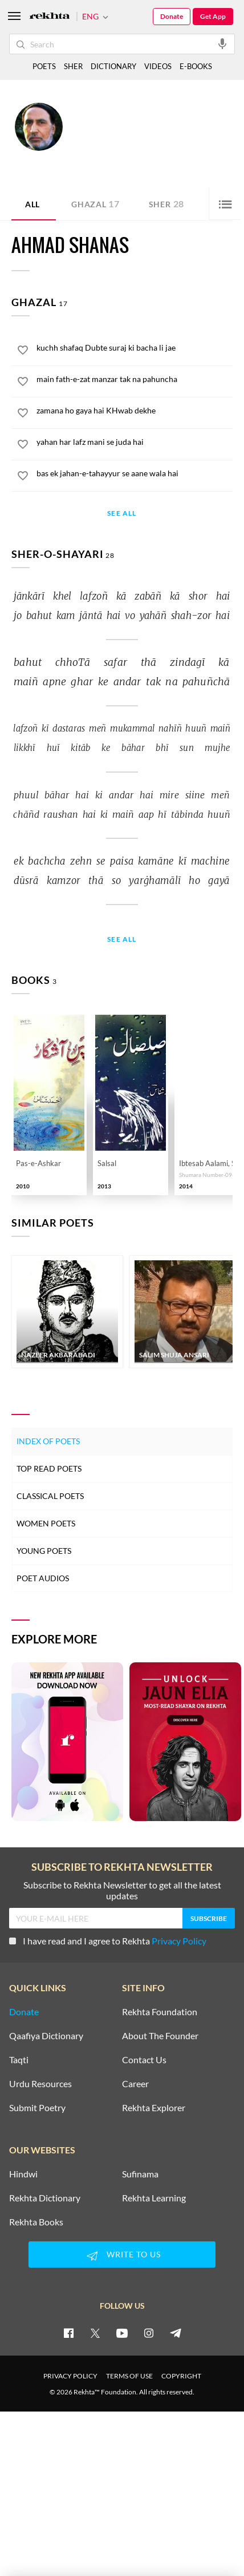 The width and height of the screenshot is (244, 2576). I want to click on ALL, so click(32, 204).